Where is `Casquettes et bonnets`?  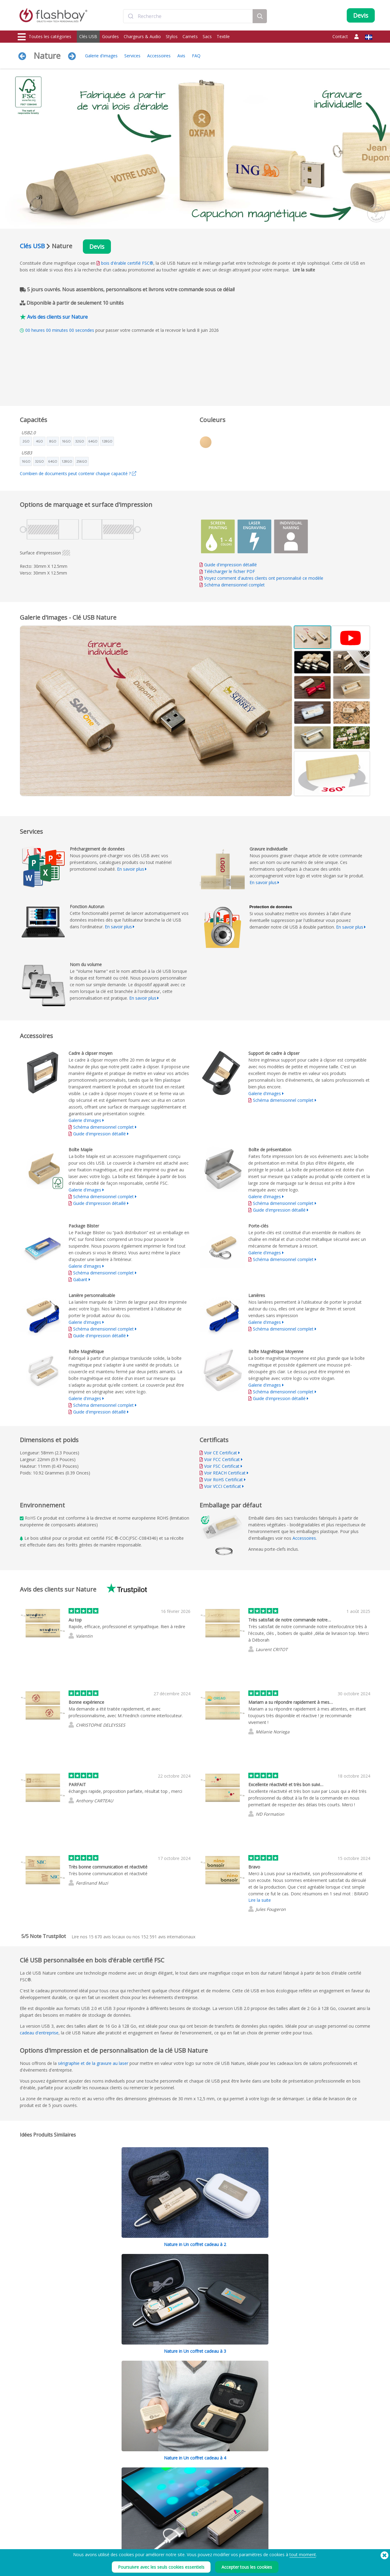
Casquettes et bonnets is located at coordinates (37, 2538).